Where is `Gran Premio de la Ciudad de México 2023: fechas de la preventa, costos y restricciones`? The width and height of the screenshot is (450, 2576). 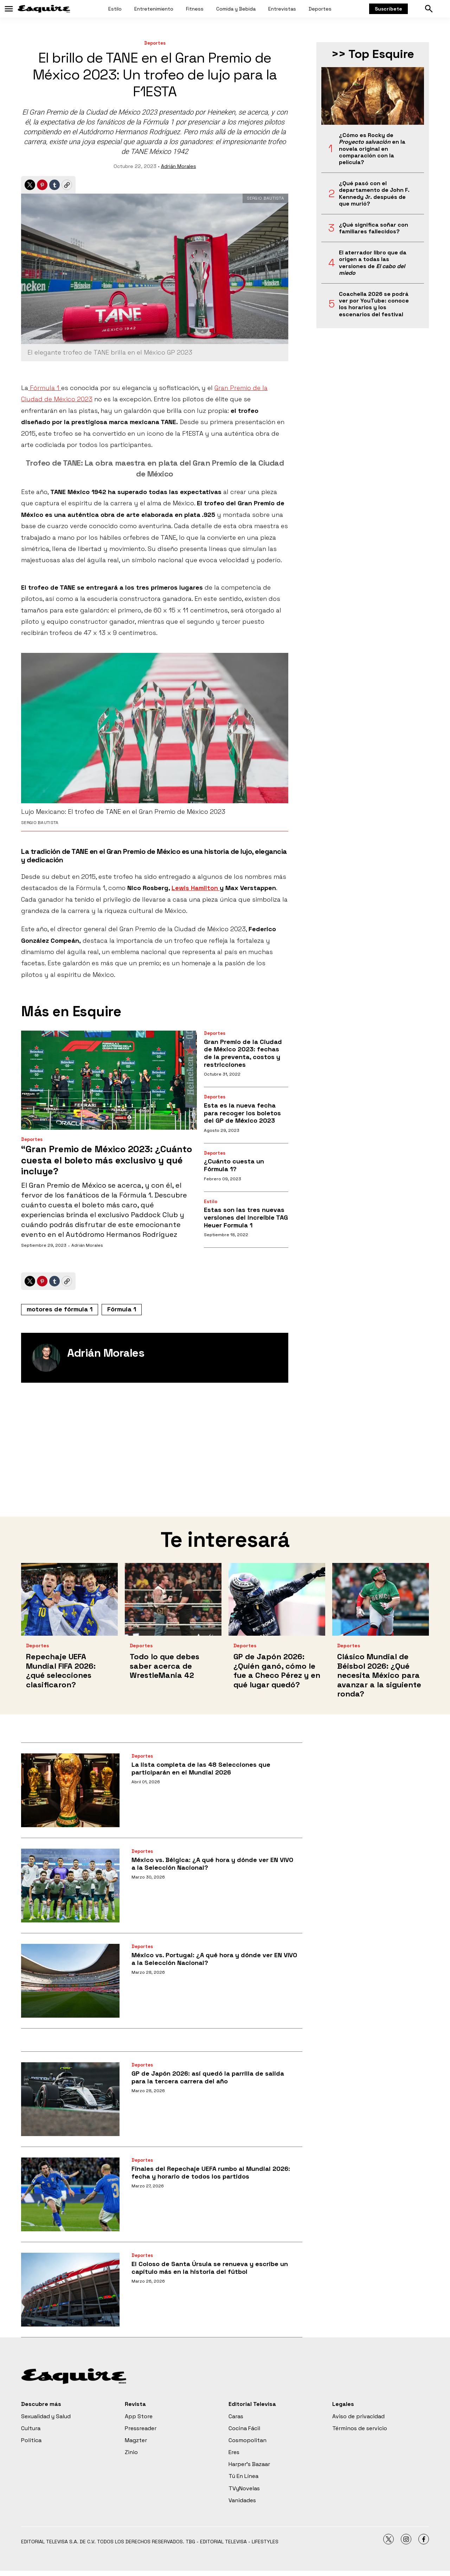 Gran Premio de la Ciudad de México 2023: fechas de la preventa, costos y restricciones is located at coordinates (243, 1053).